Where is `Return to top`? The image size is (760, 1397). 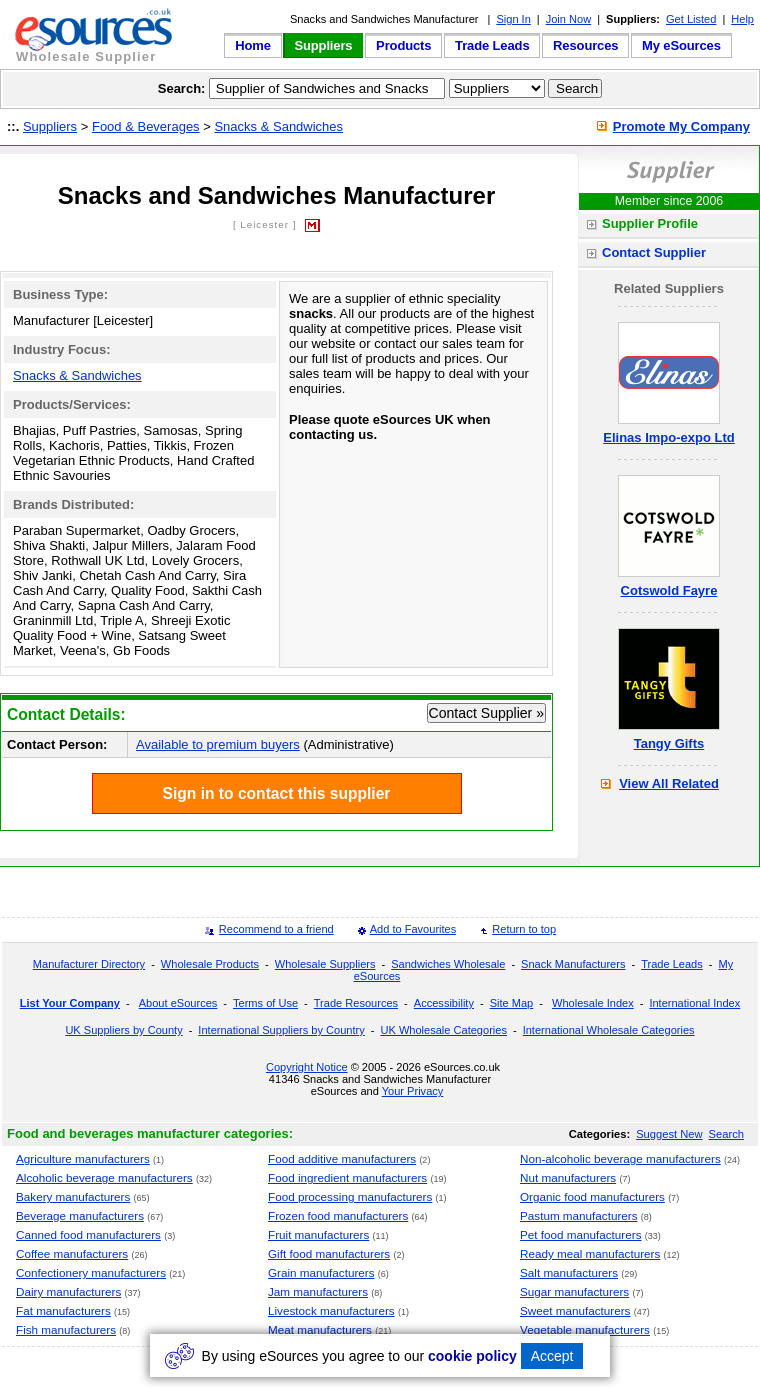 Return to top is located at coordinates (524, 929).